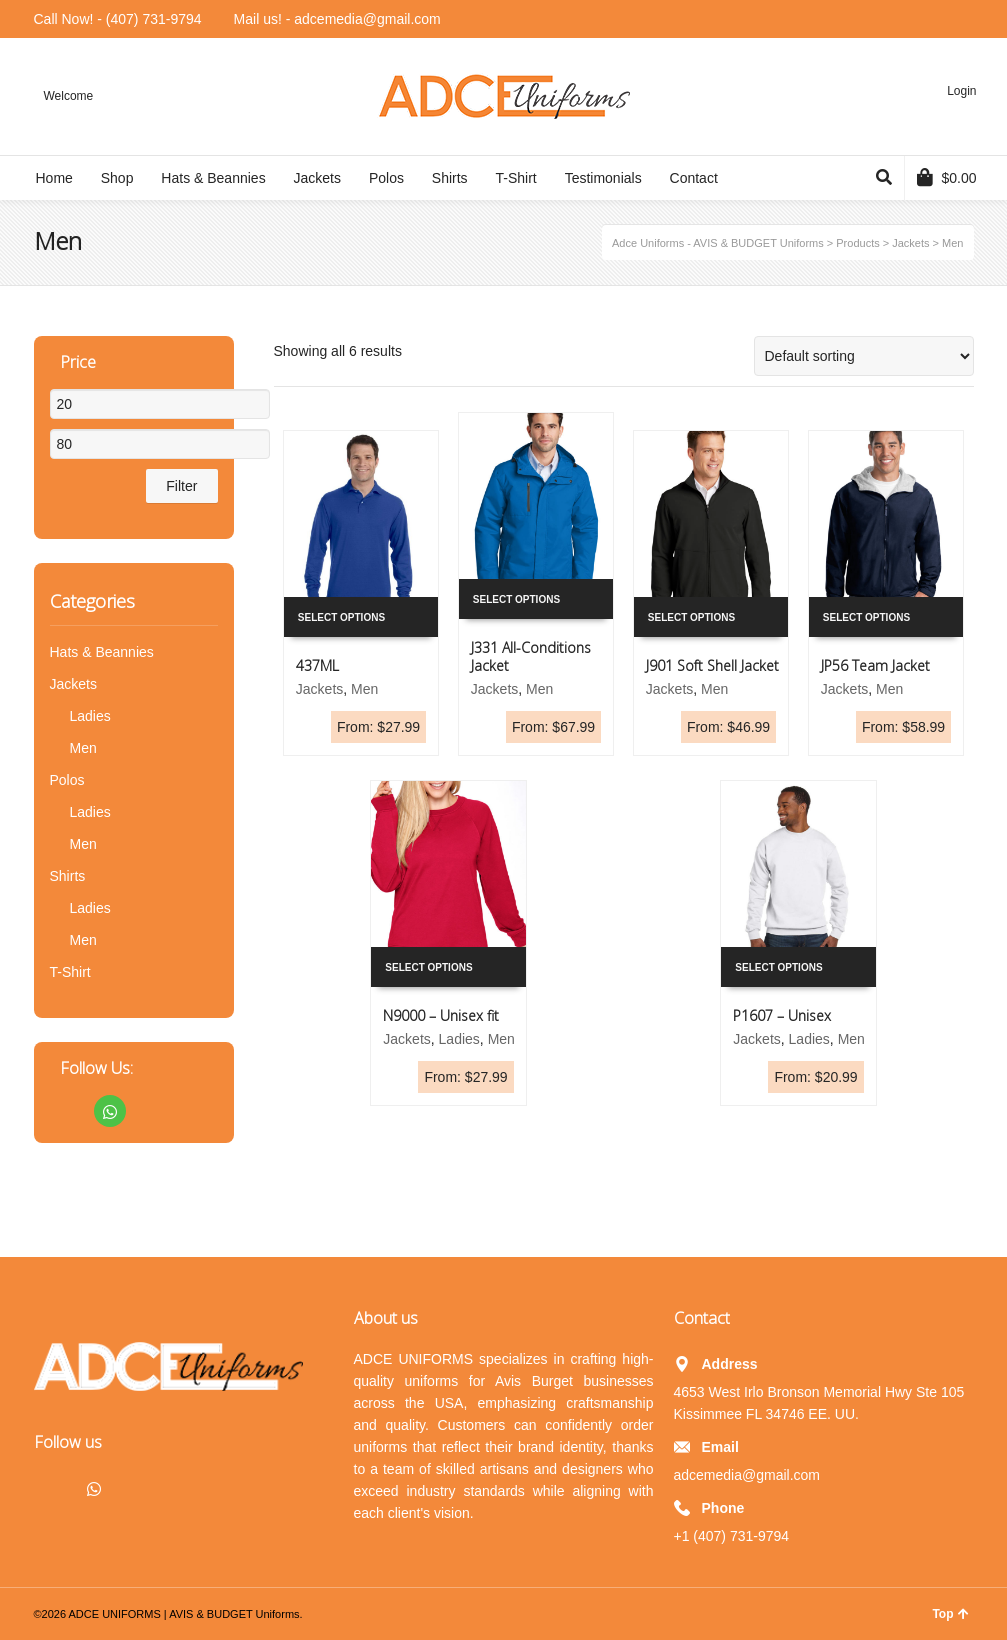 Image resolution: width=1007 pixels, height=1640 pixels. I want to click on +1 (407) 731-9794, so click(732, 1536).